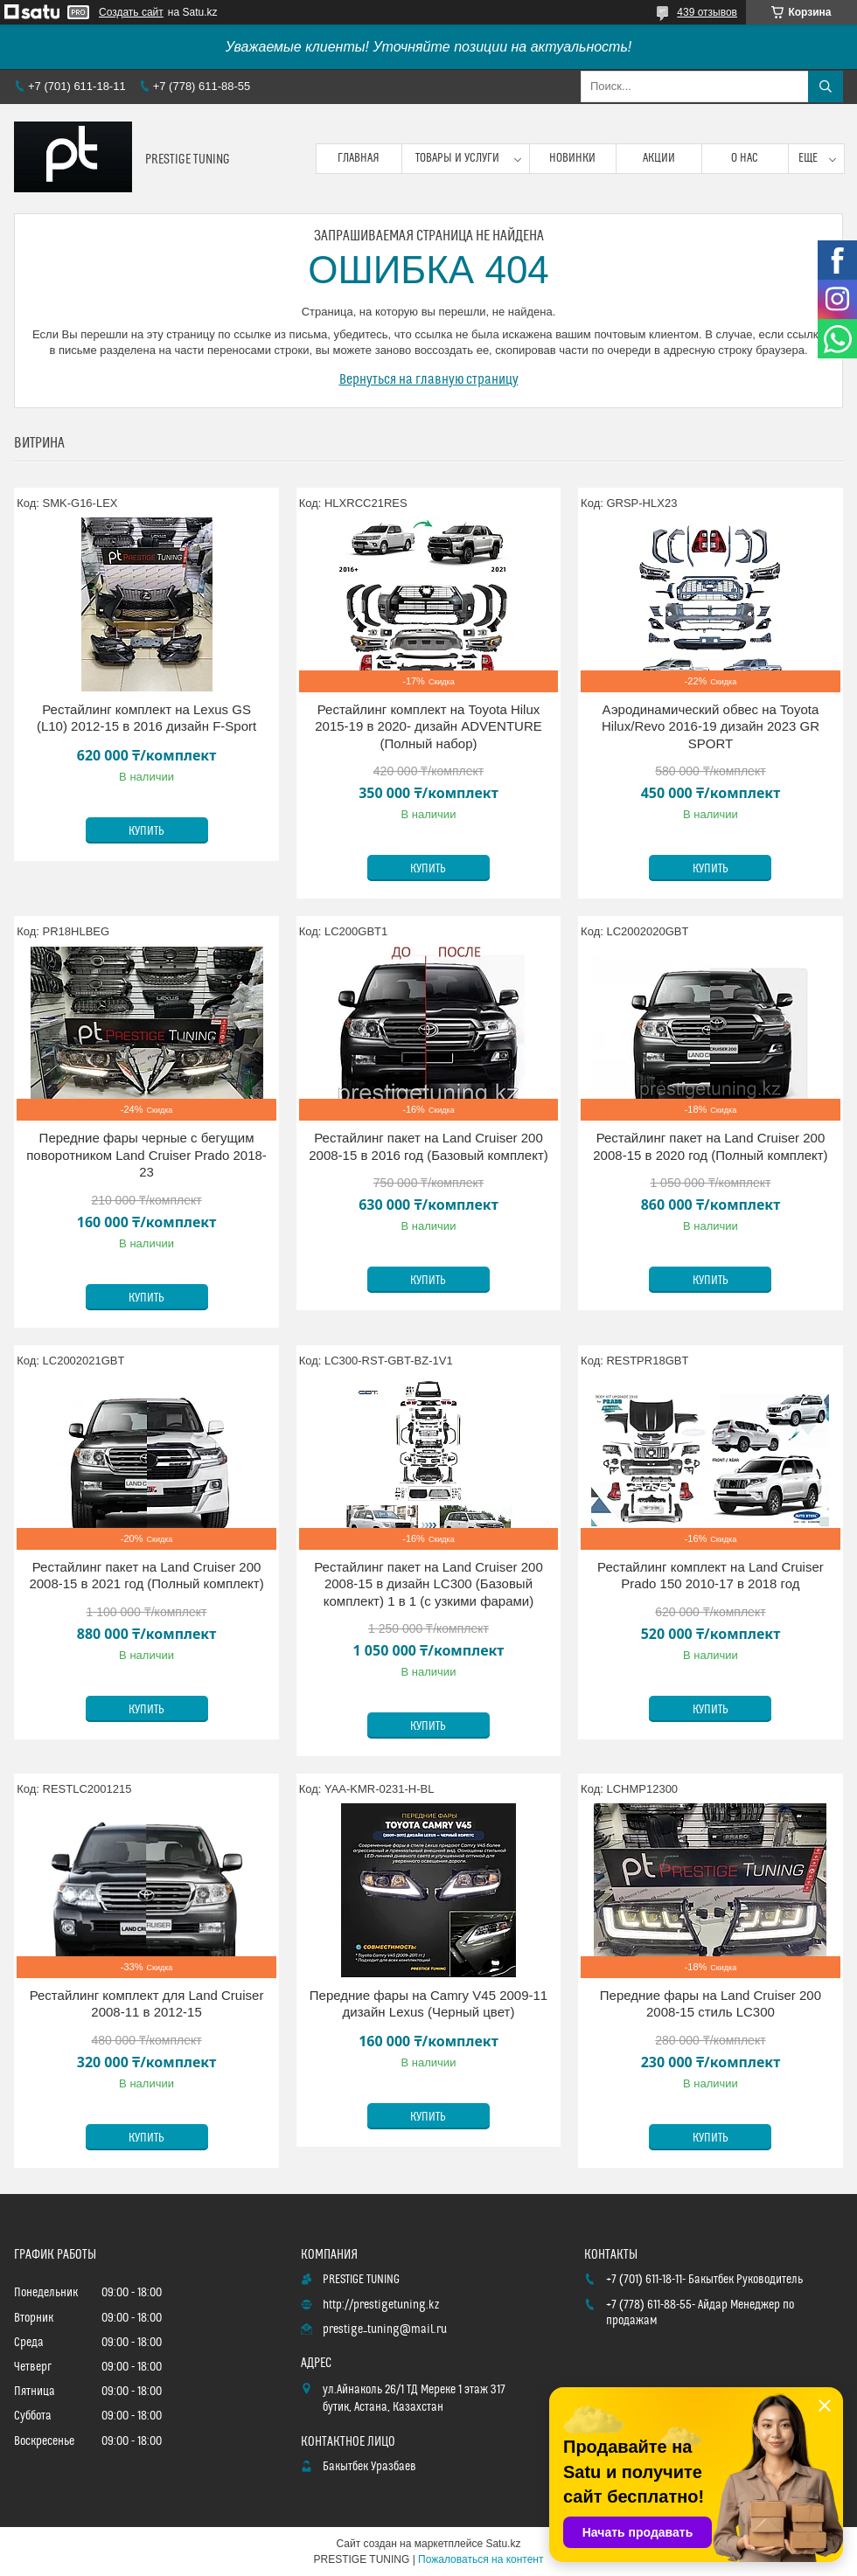 The width and height of the screenshot is (857, 2576). I want to click on [Искать], so click(825, 86).